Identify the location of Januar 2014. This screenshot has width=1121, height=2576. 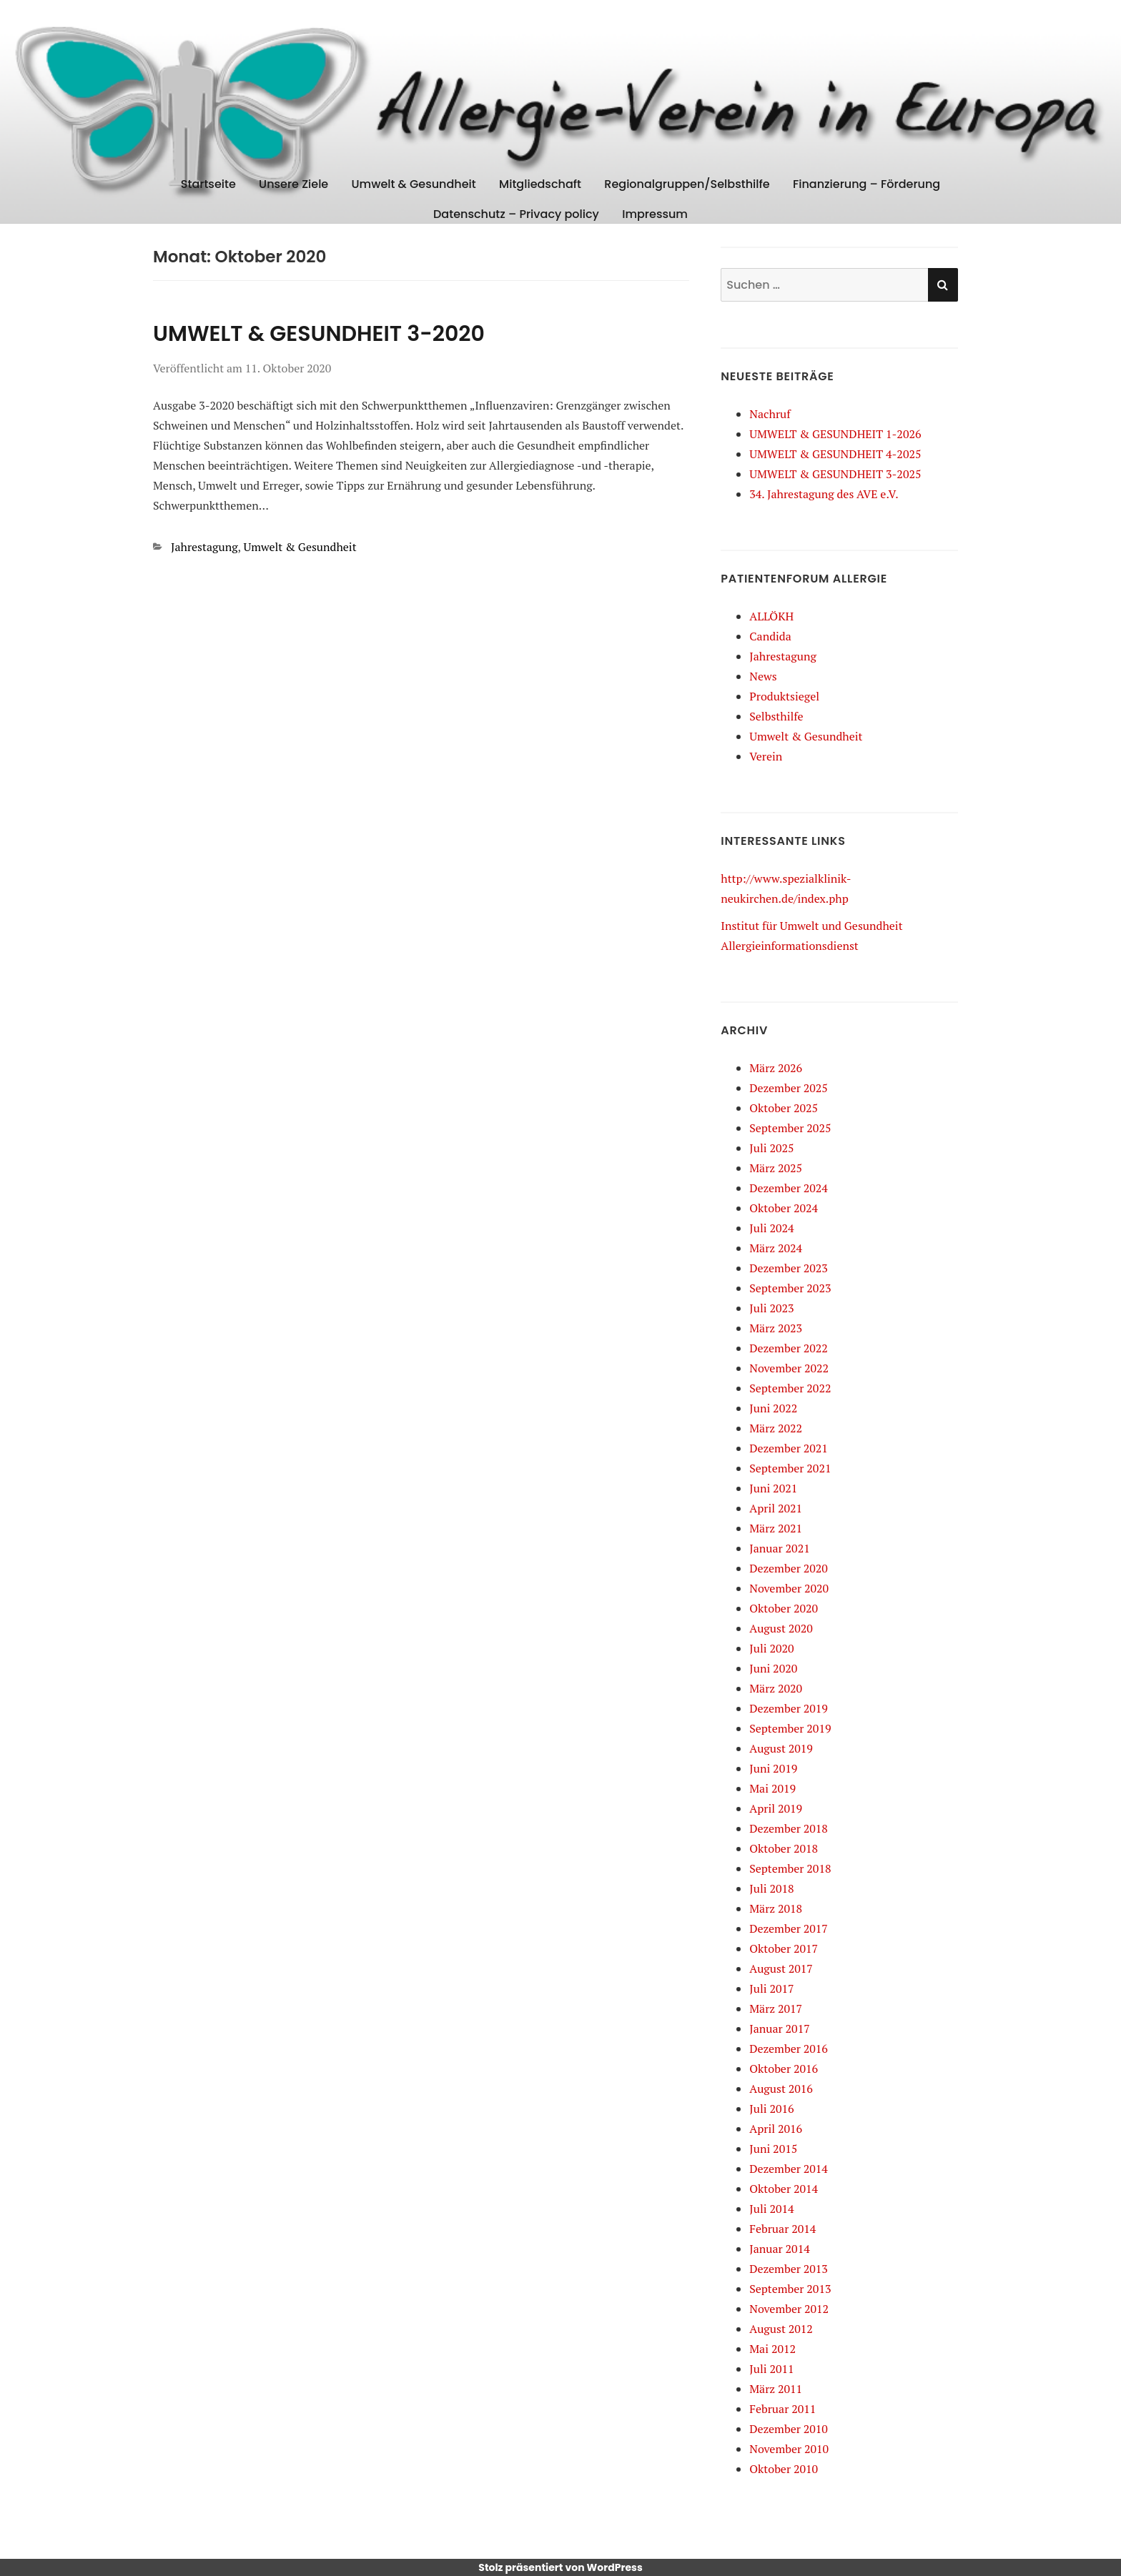
(779, 2249).